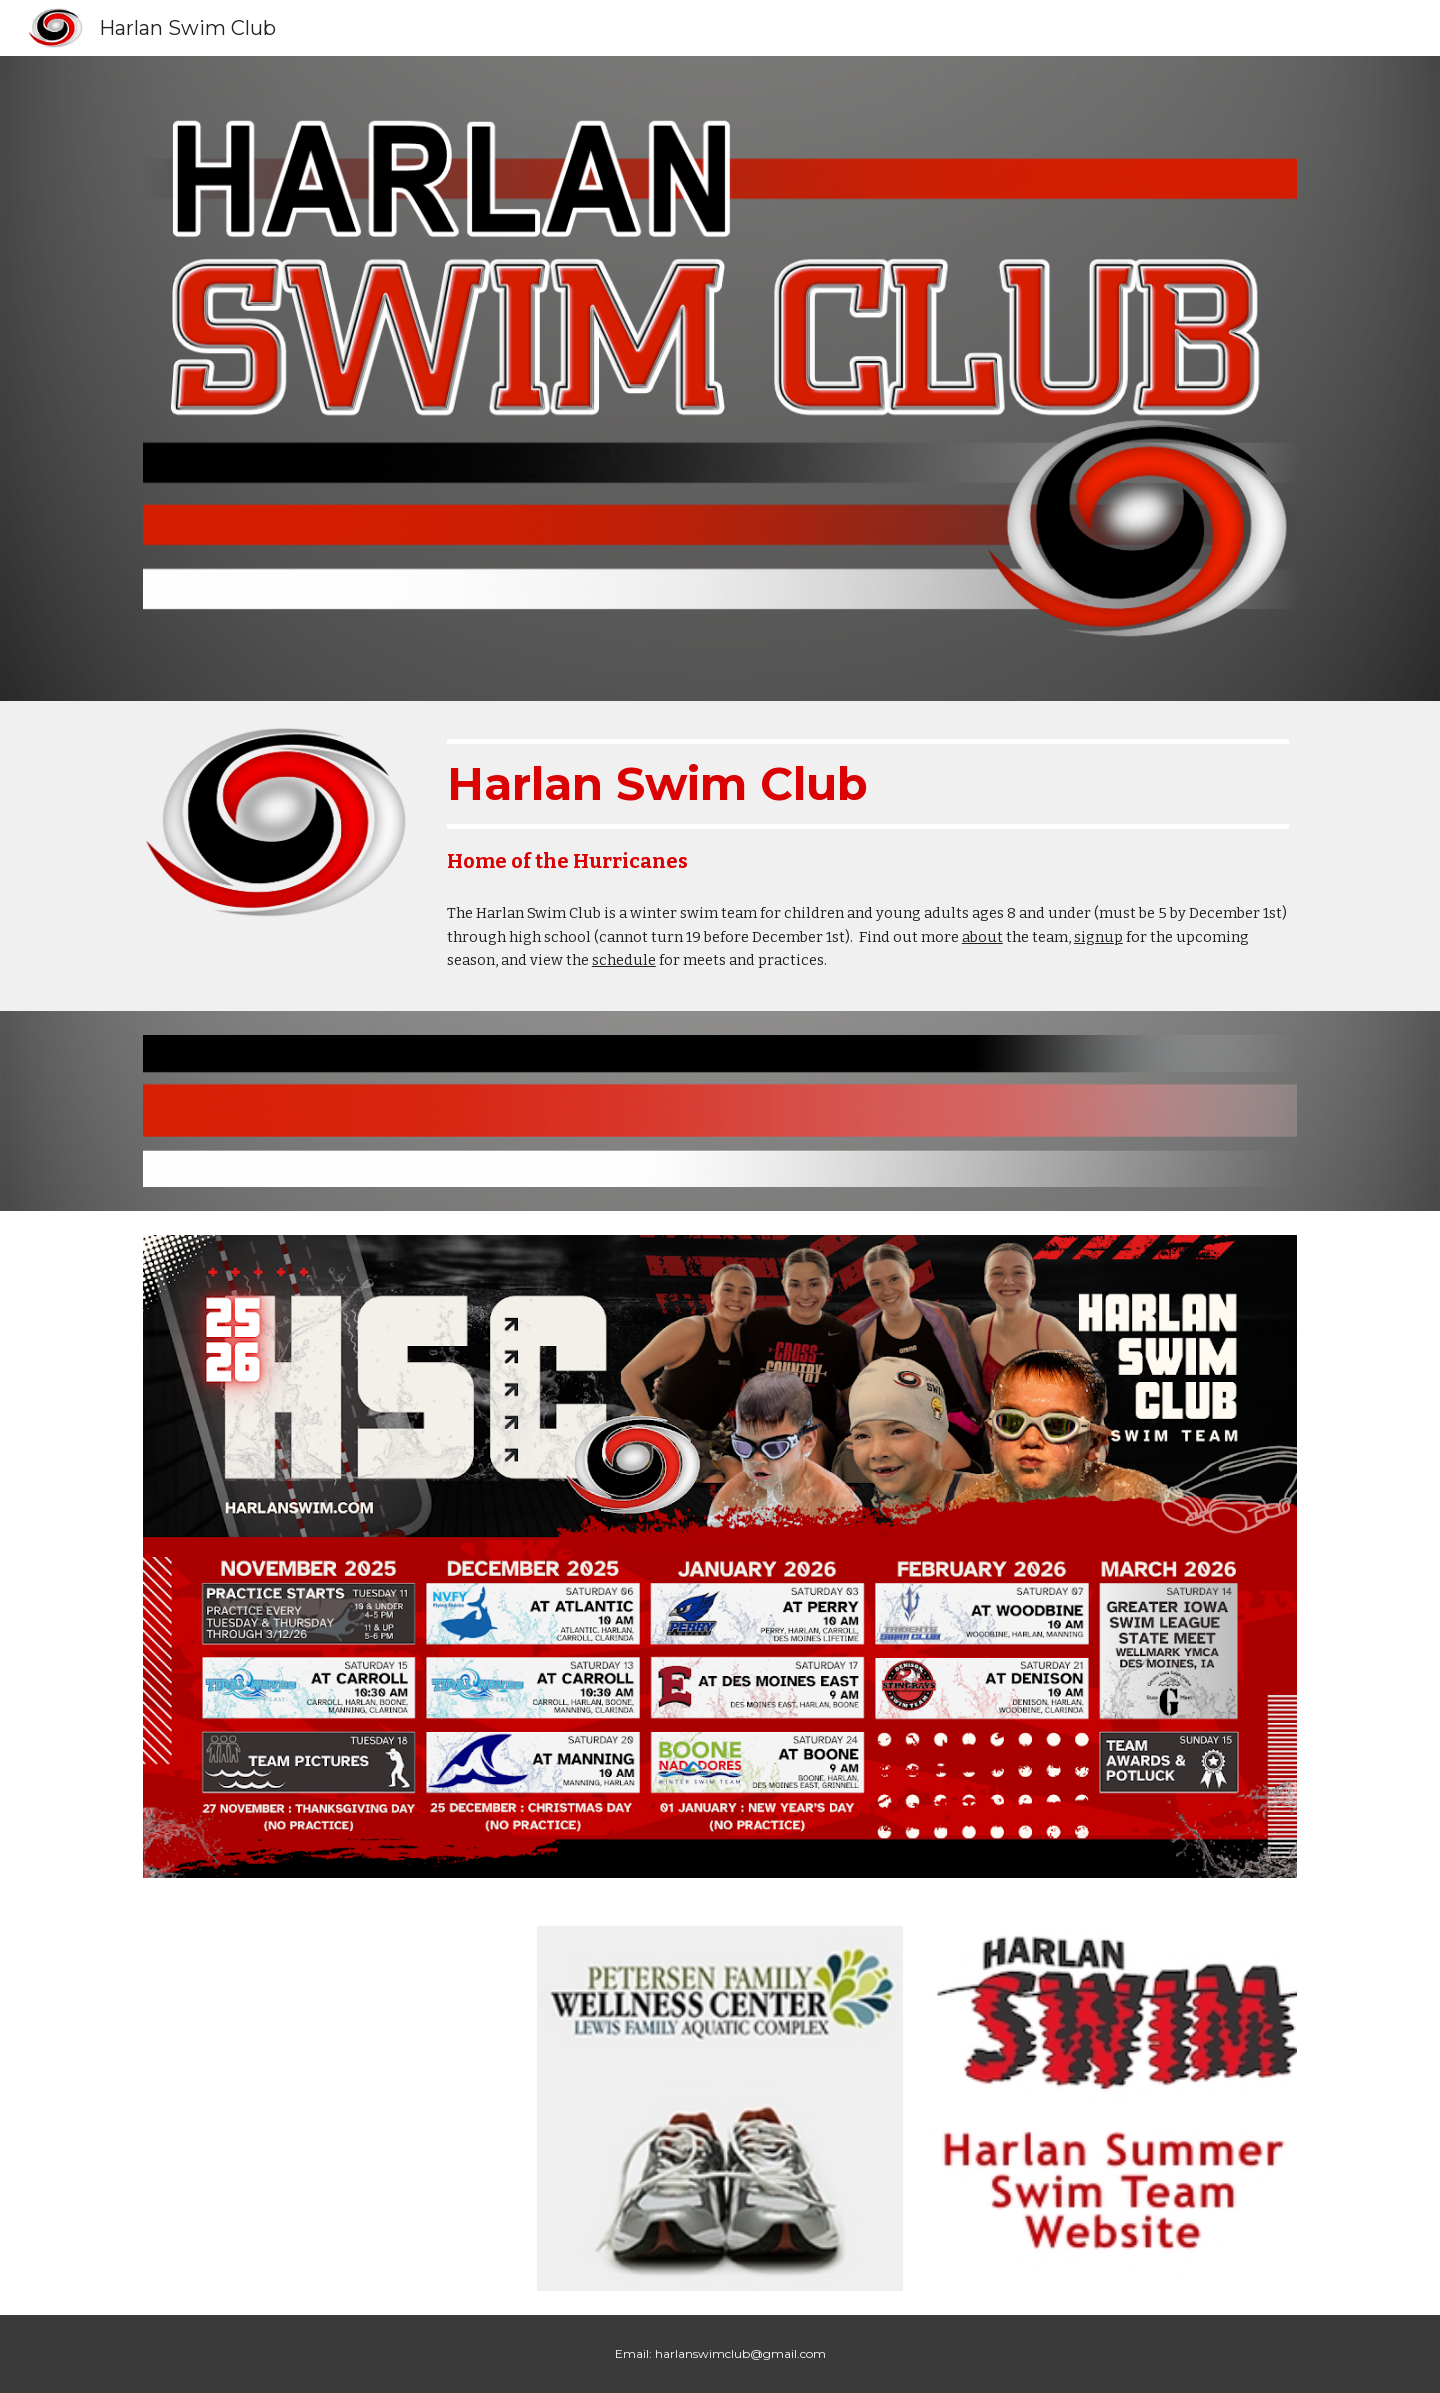 The height and width of the screenshot is (2393, 1440). Describe the element at coordinates (868, 806) in the screenshot. I see `[main]` at that location.